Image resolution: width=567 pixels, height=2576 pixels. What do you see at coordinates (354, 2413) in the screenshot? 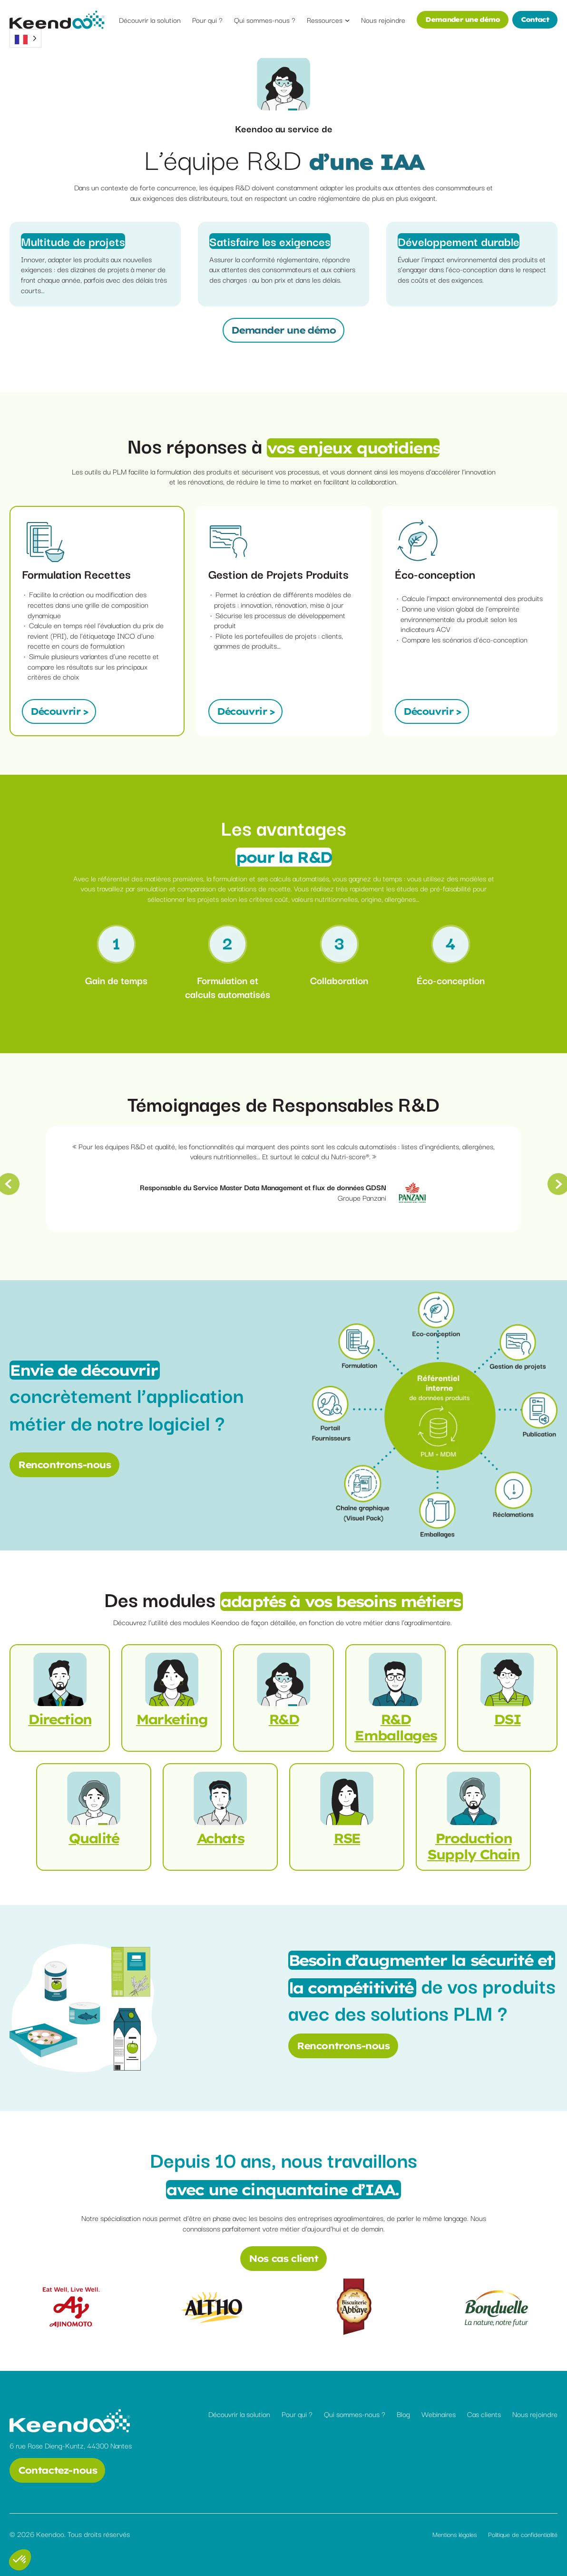
I see `Qui sommes-nous ?` at bounding box center [354, 2413].